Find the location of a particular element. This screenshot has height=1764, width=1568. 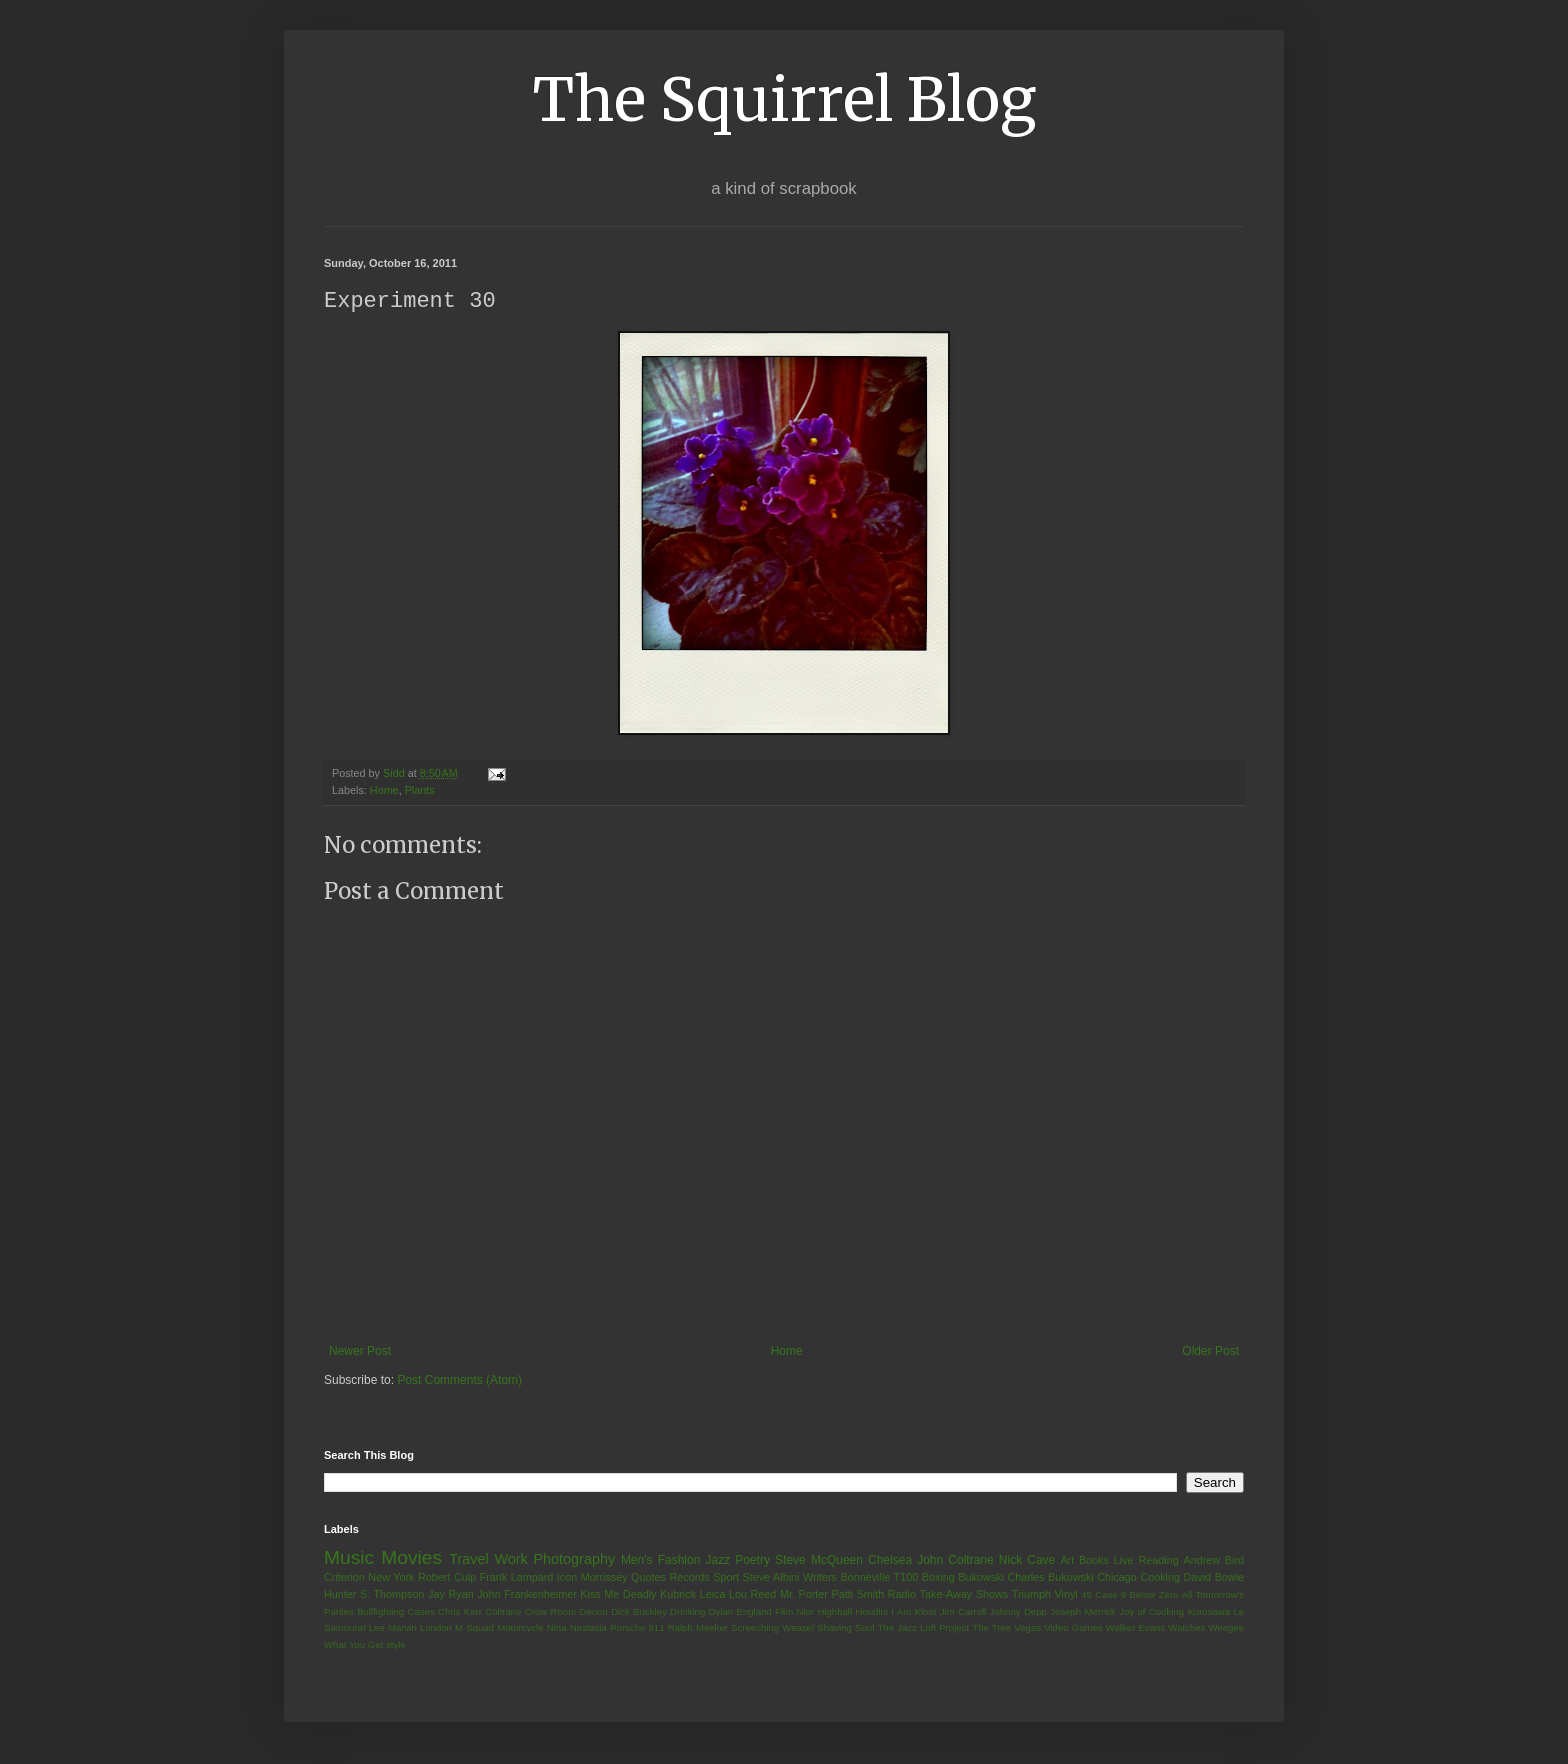

Coltrane is located at coordinates (503, 1612).